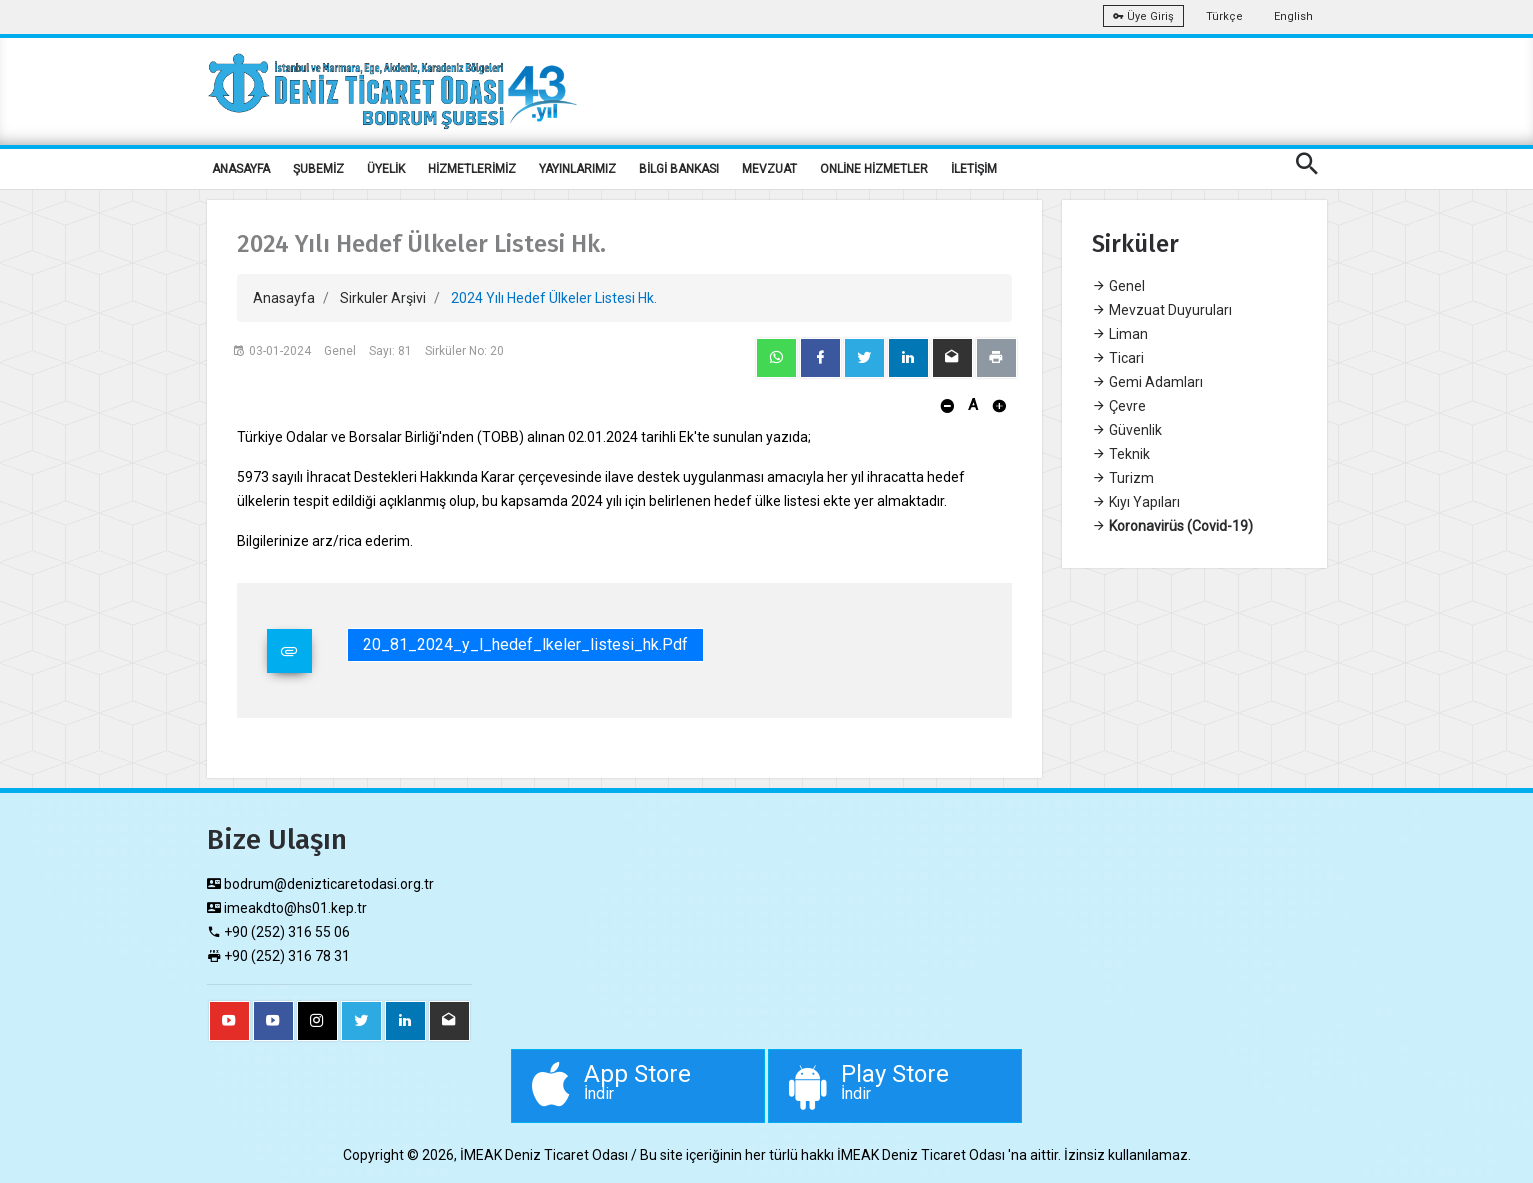 The height and width of the screenshot is (1183, 1533). I want to click on Kıyı Yapıları, so click(1136, 502).